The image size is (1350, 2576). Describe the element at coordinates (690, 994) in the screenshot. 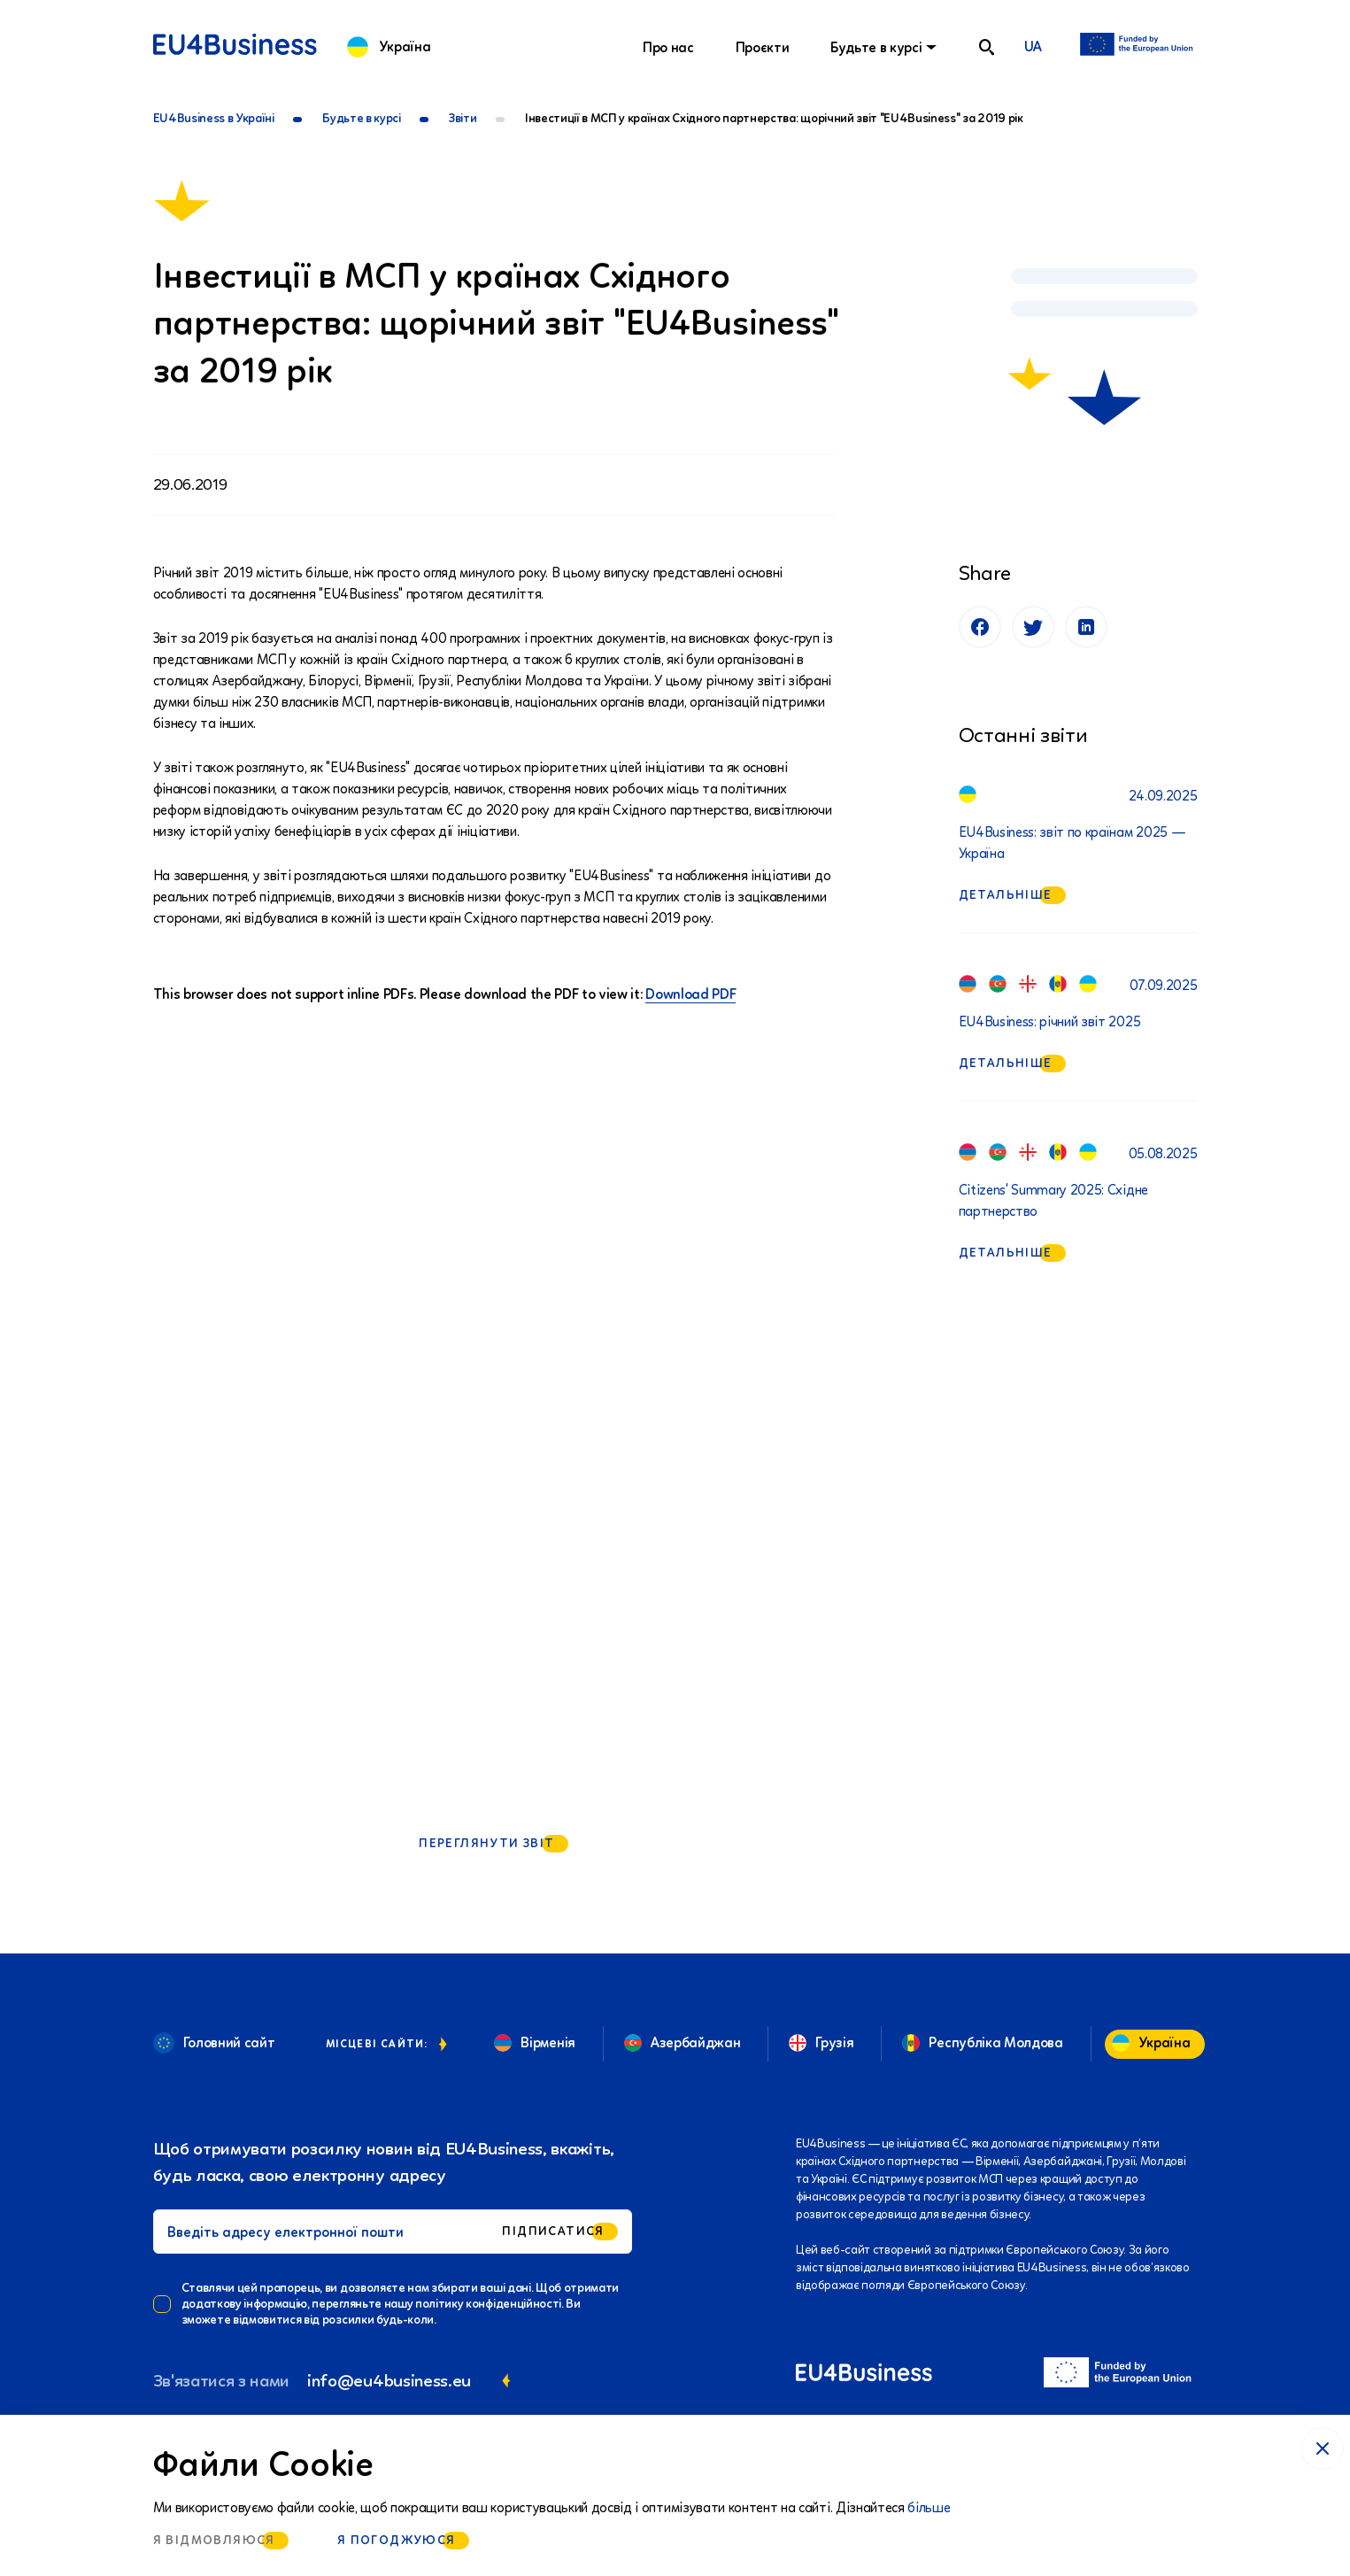

I see `Download PDF` at that location.